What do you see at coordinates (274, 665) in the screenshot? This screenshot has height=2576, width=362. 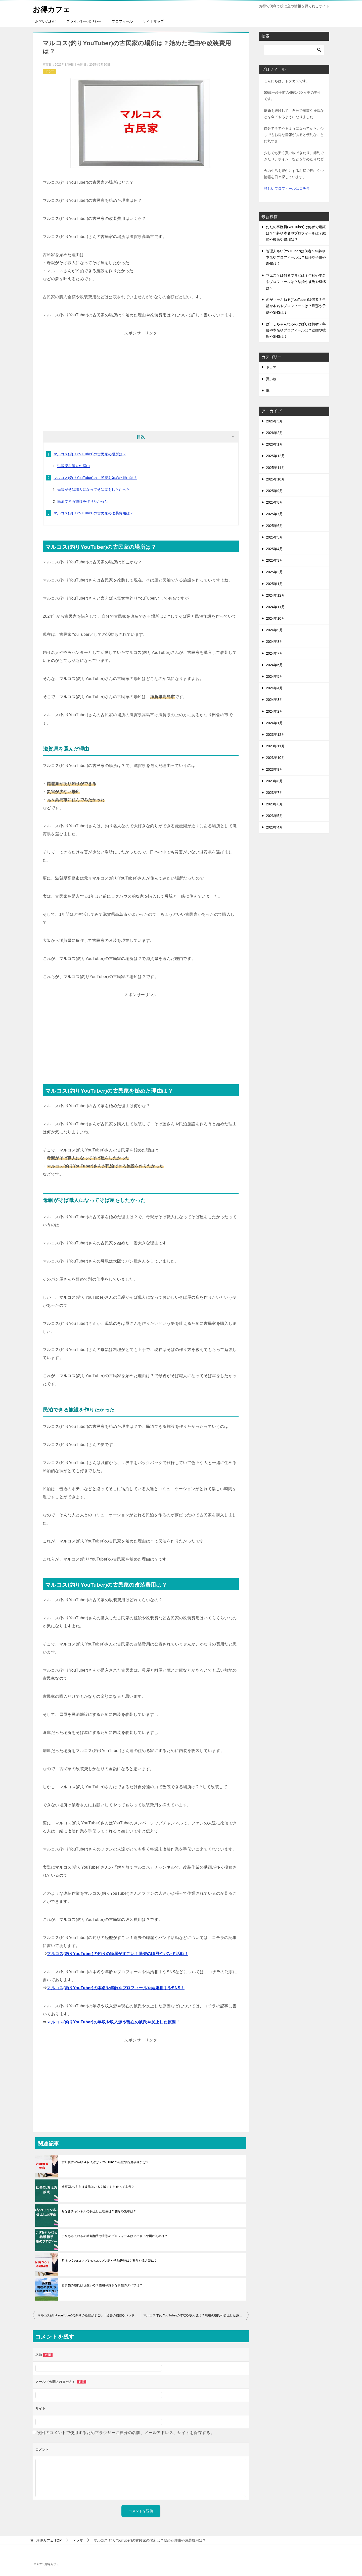 I see `2024年6月` at bounding box center [274, 665].